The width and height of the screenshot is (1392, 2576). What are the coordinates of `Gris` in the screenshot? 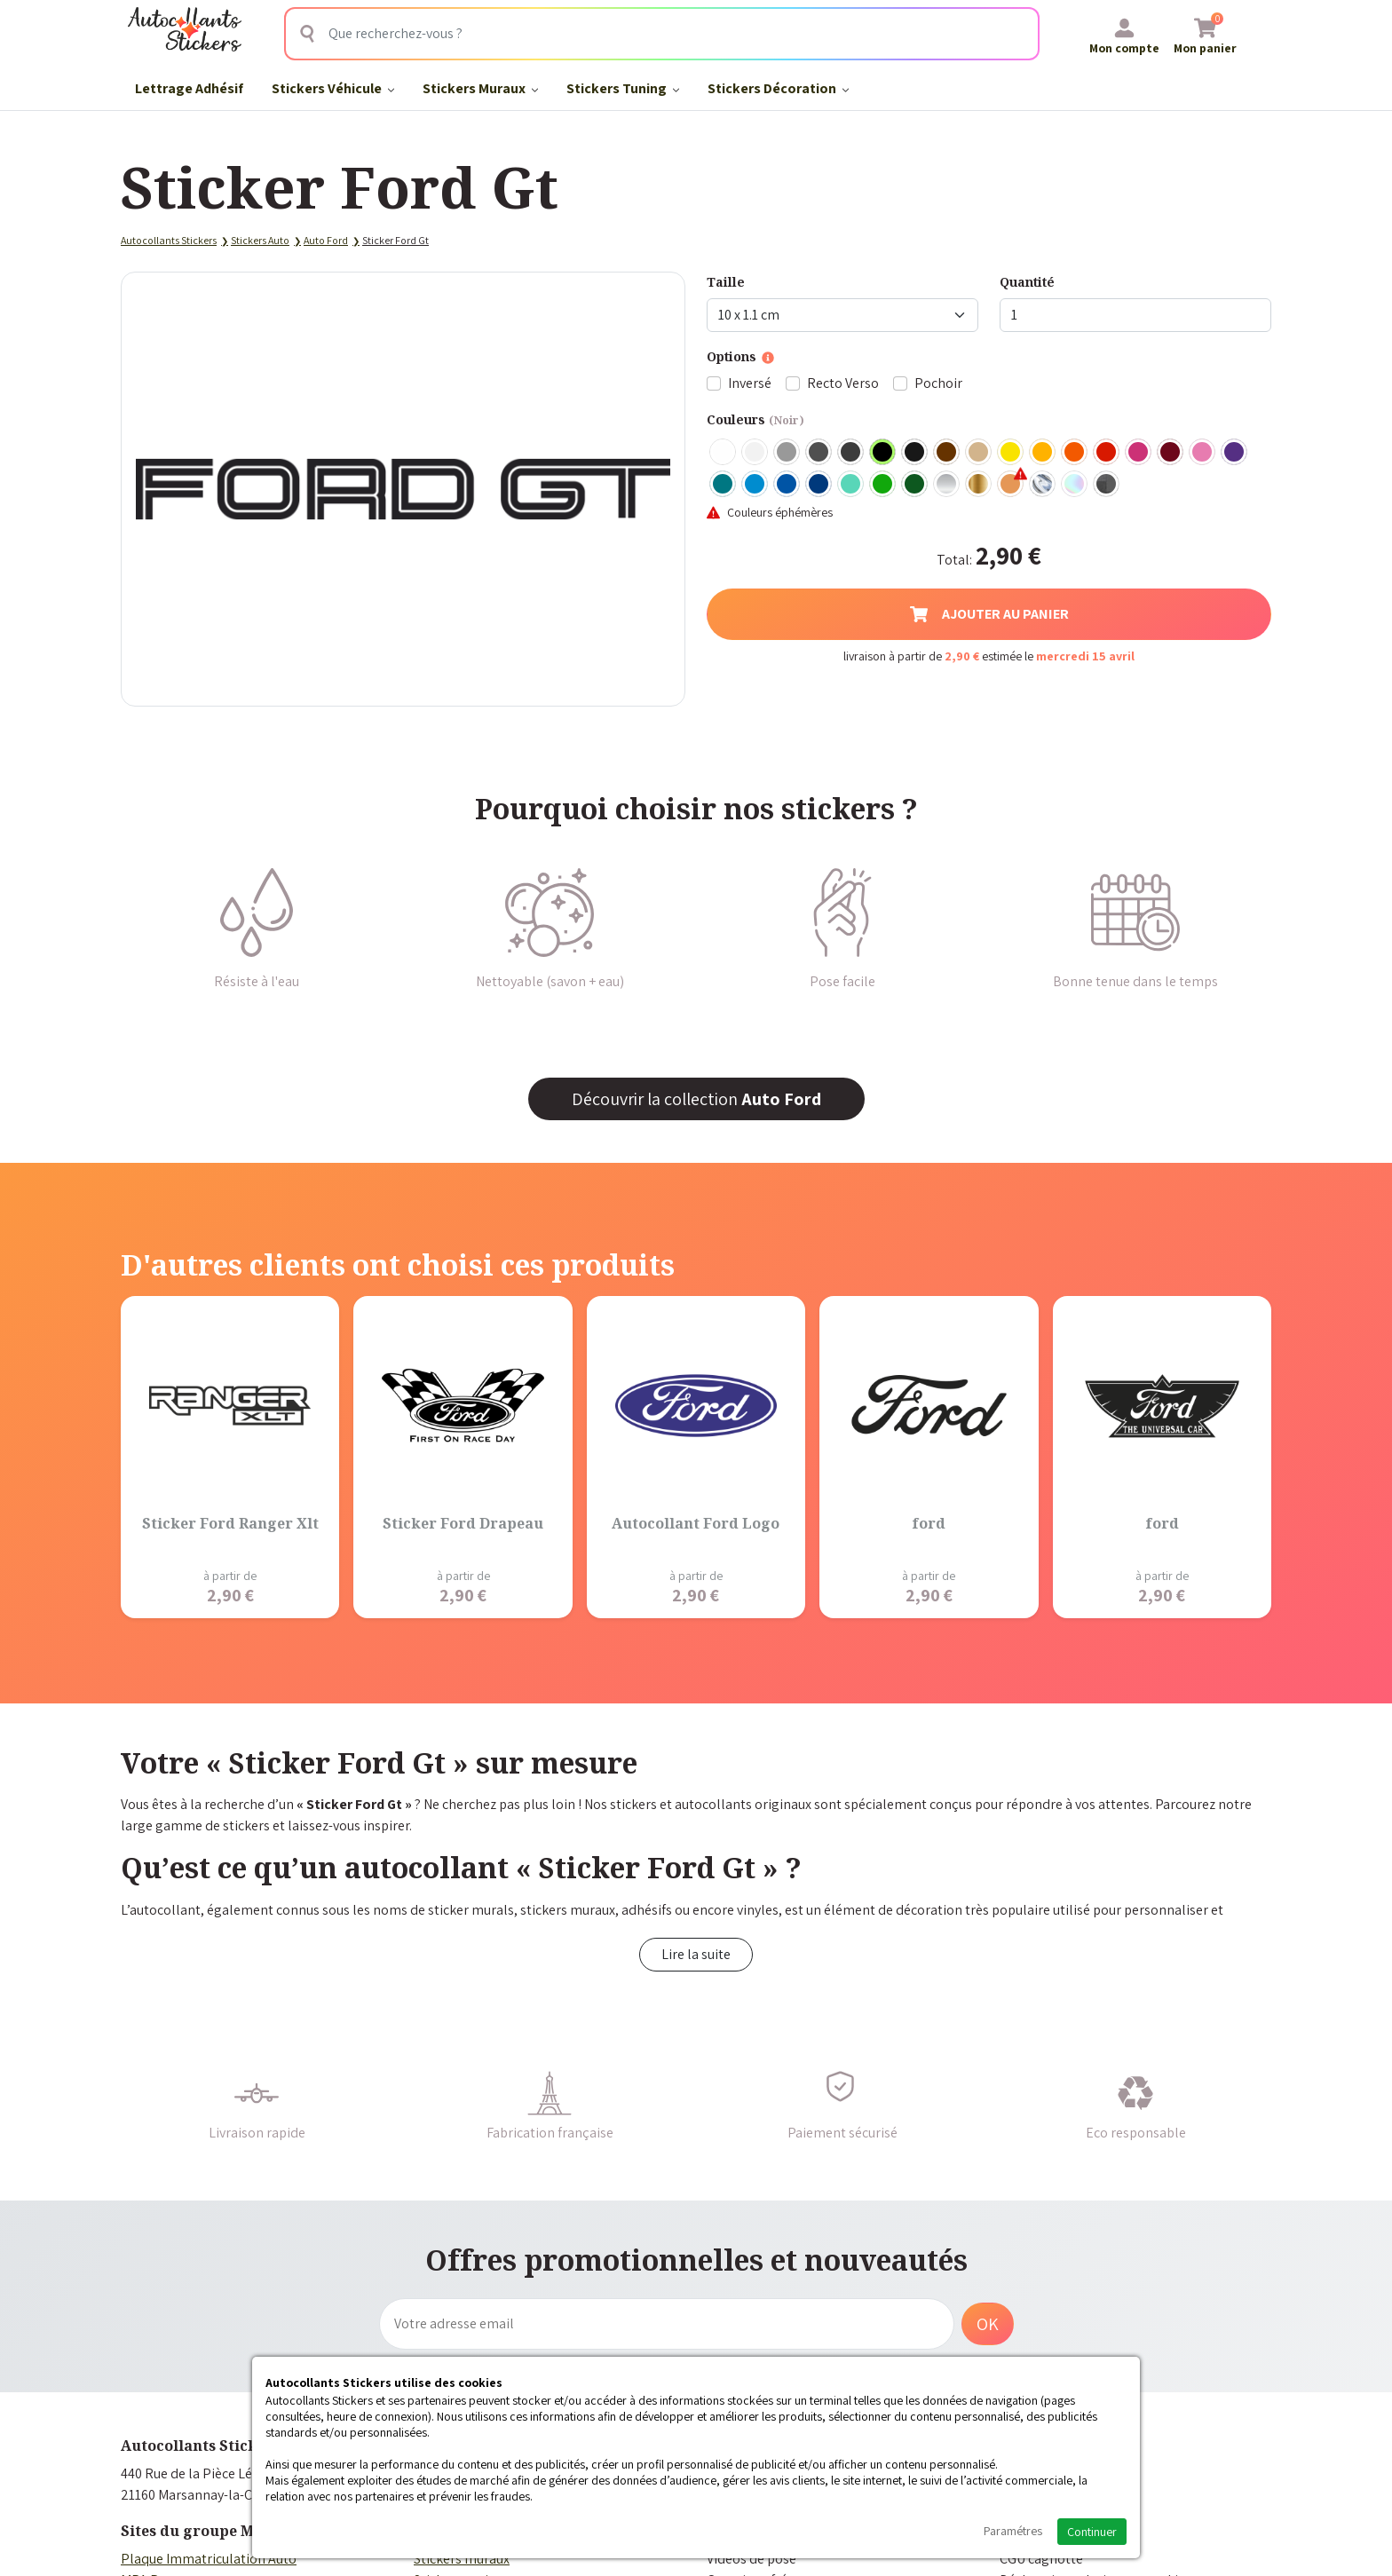 It's located at (787, 452).